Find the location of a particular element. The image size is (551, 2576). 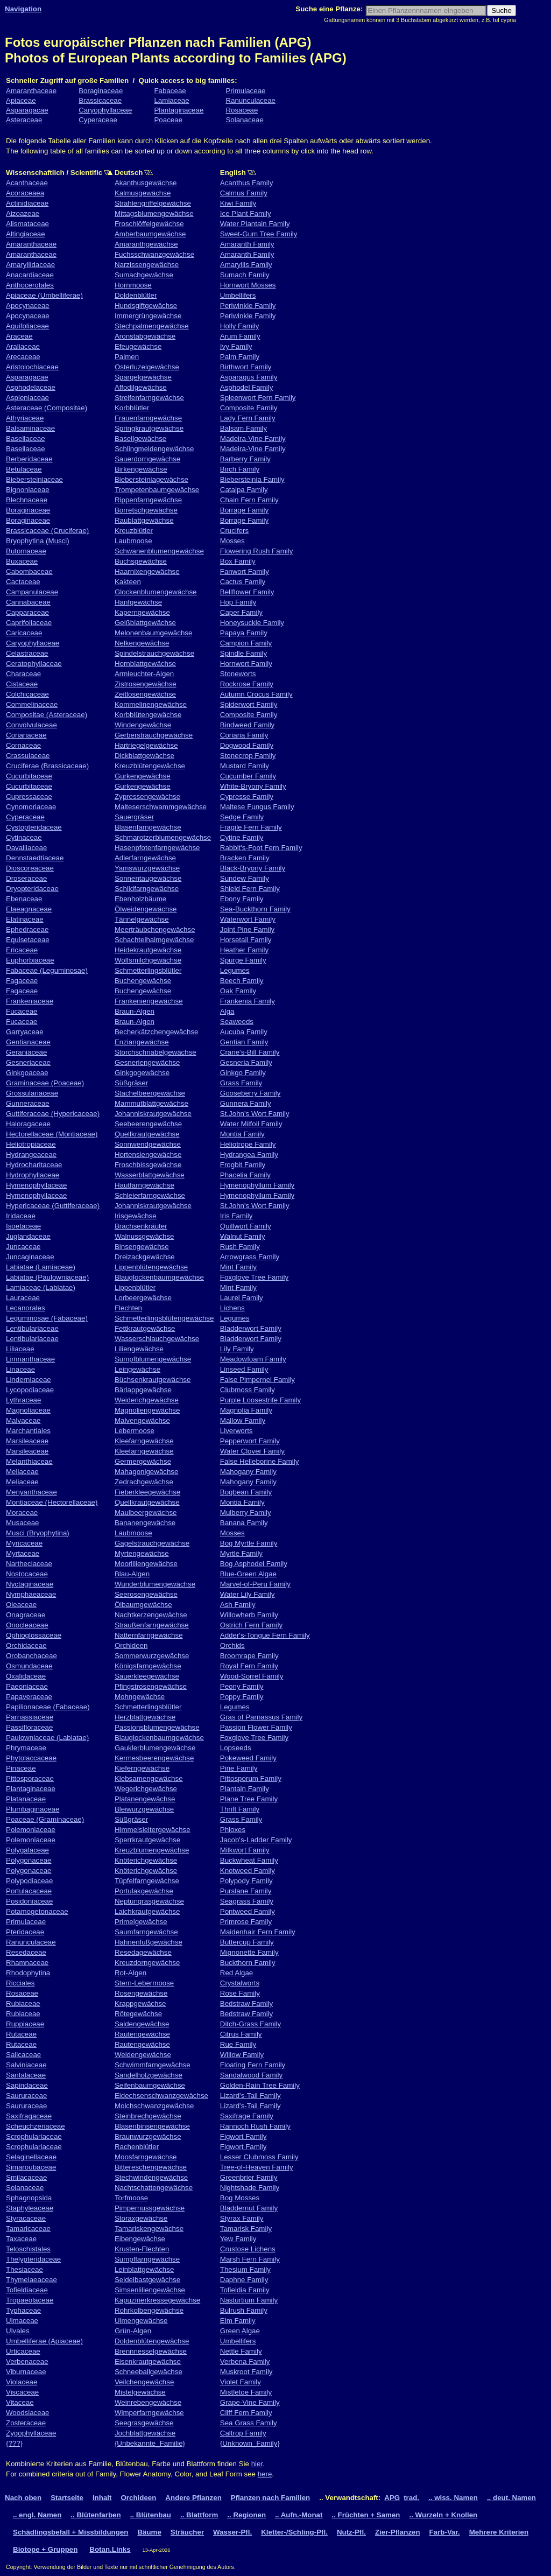

Paeoniaceae is located at coordinates (27, 1686).